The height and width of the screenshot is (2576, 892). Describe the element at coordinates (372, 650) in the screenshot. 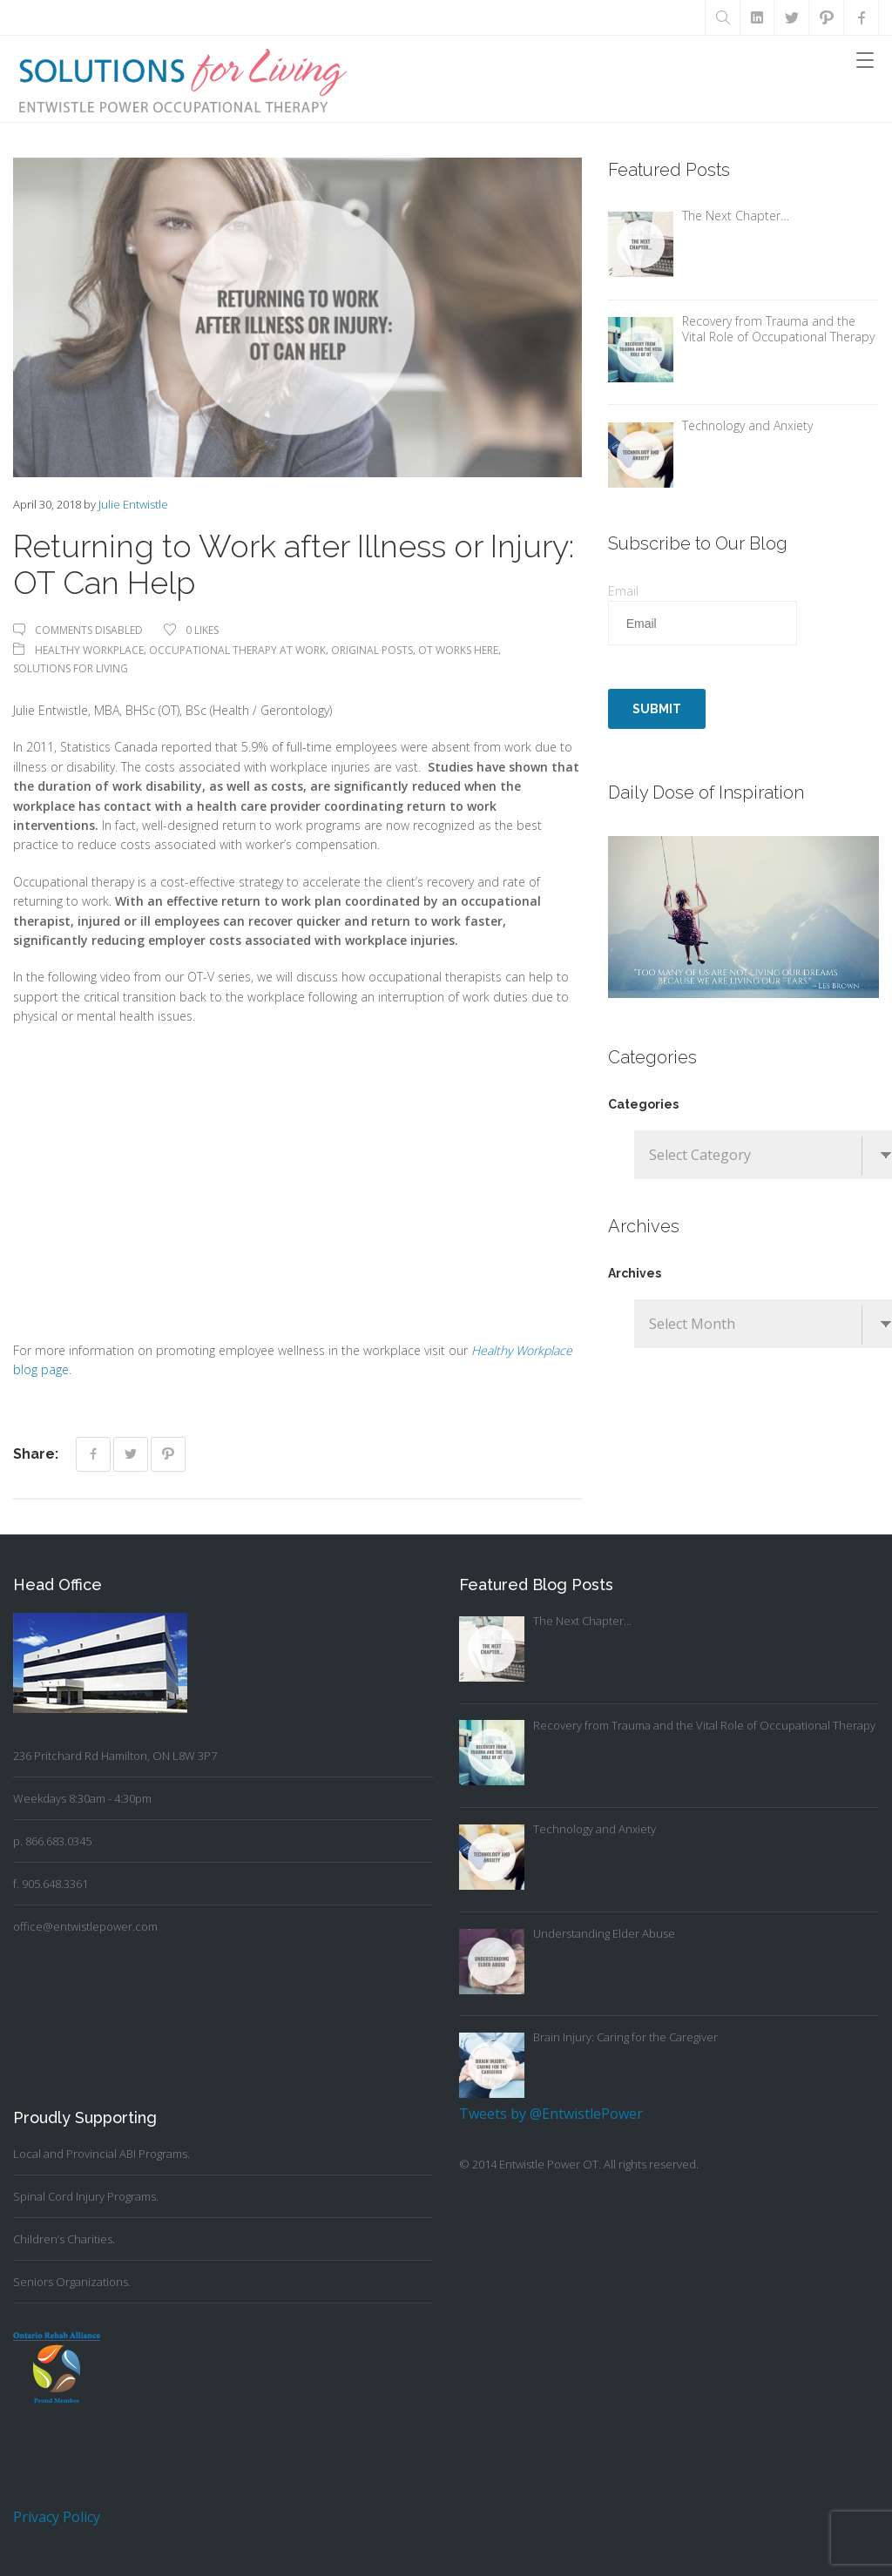

I see `Original Posts` at that location.